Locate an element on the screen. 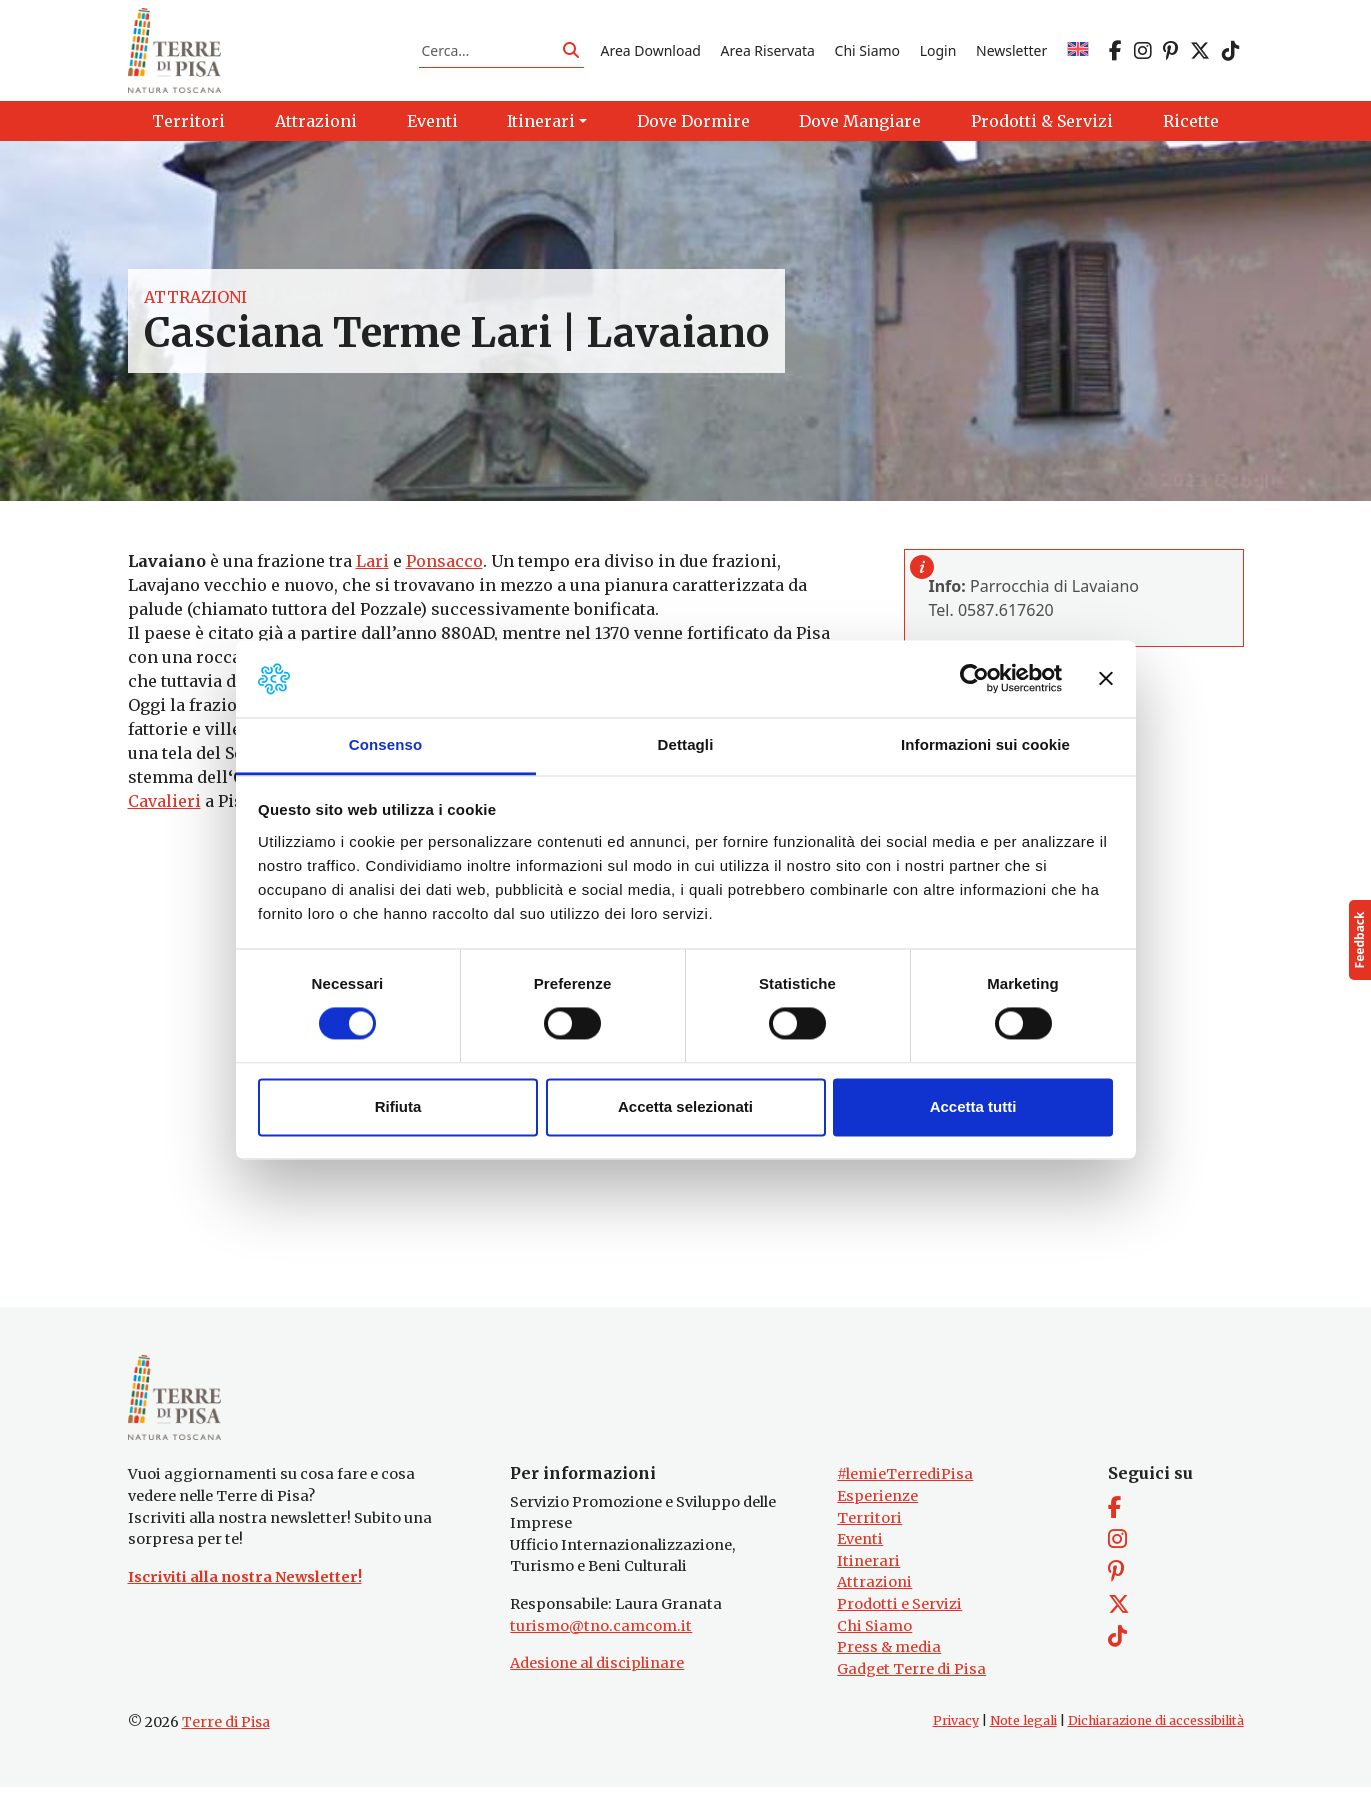 This screenshot has height=1800, width=1371. Consenso [tab] is located at coordinates (385, 744).